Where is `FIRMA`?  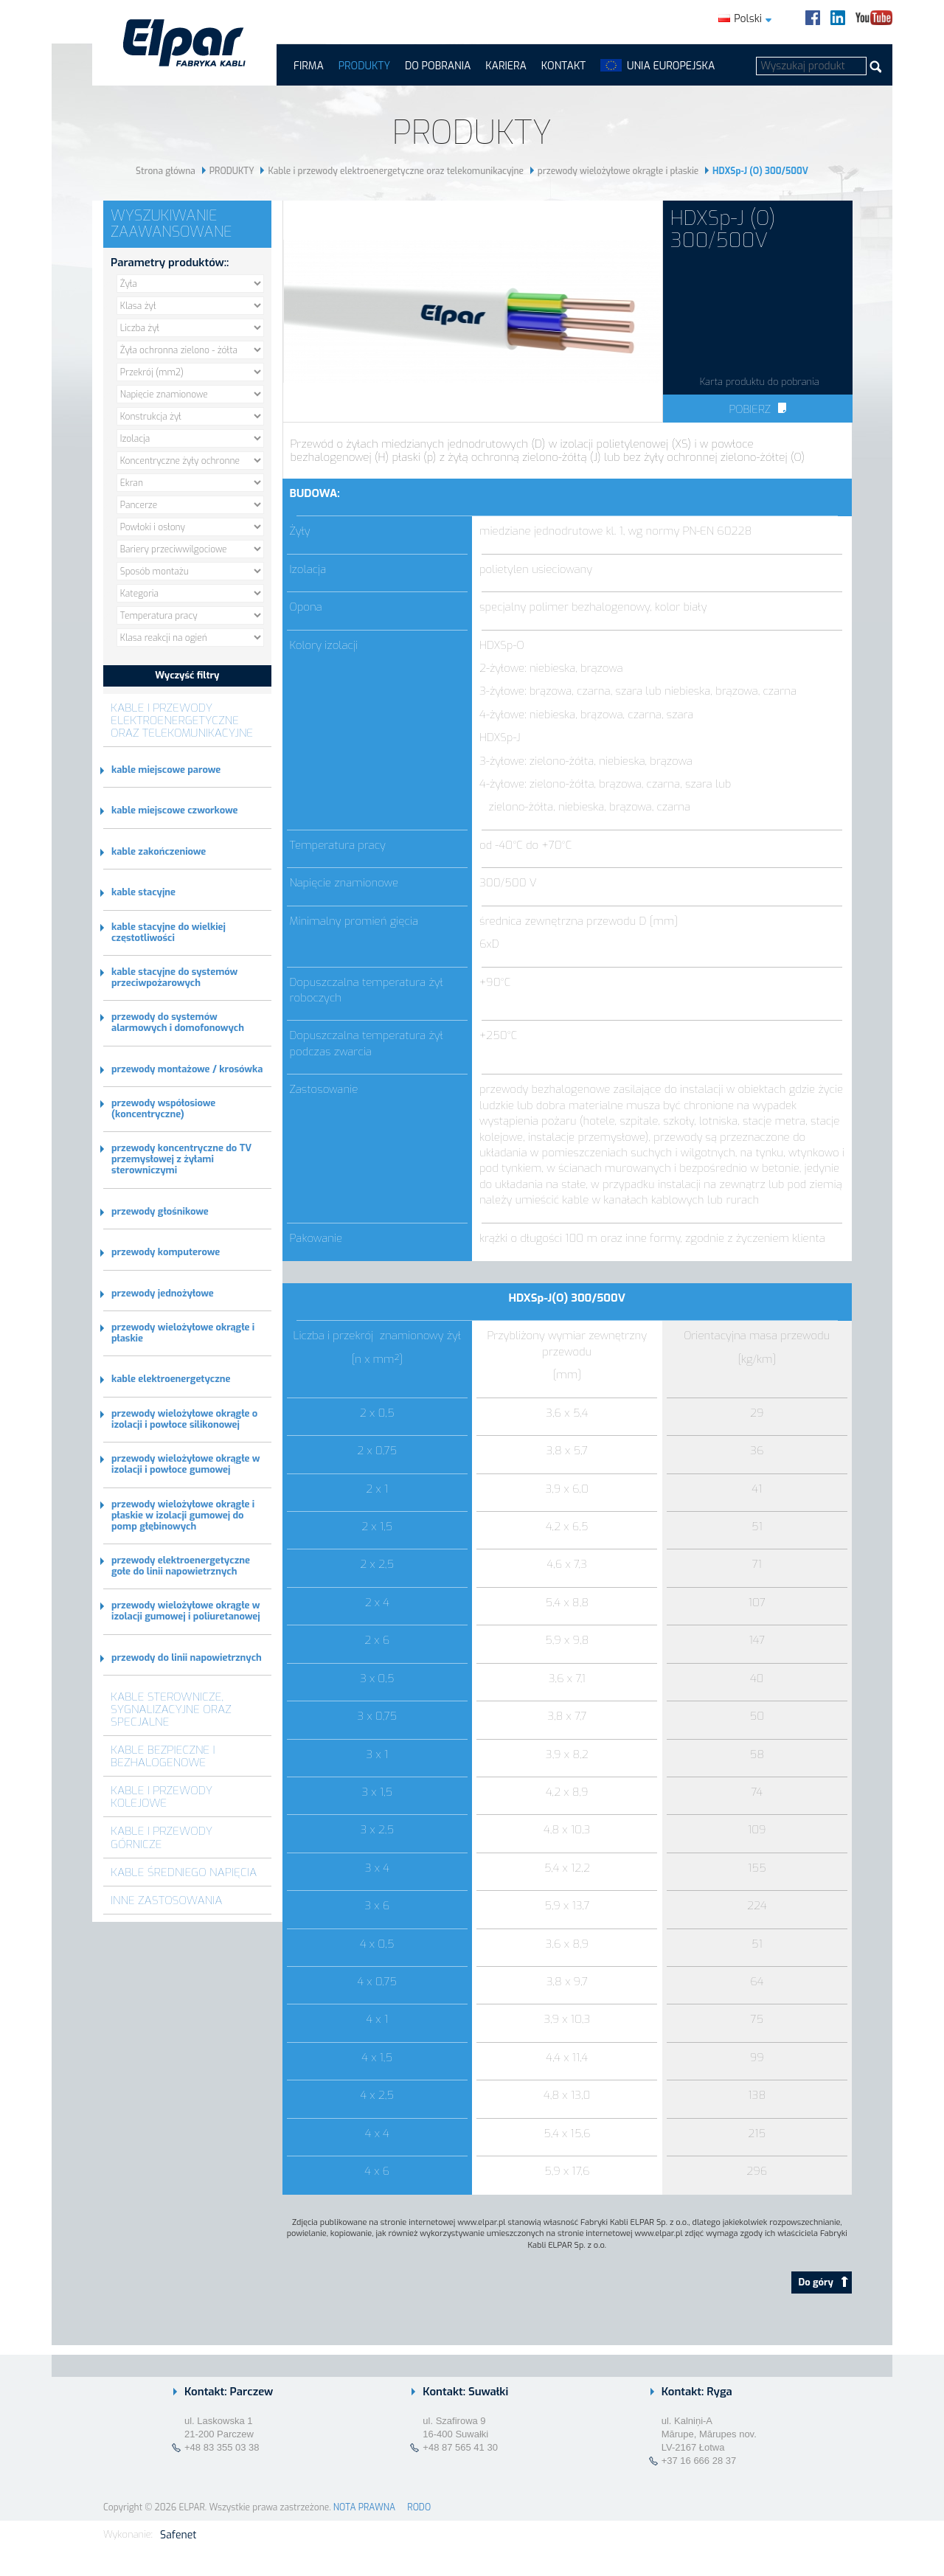
FIRMA is located at coordinates (309, 66).